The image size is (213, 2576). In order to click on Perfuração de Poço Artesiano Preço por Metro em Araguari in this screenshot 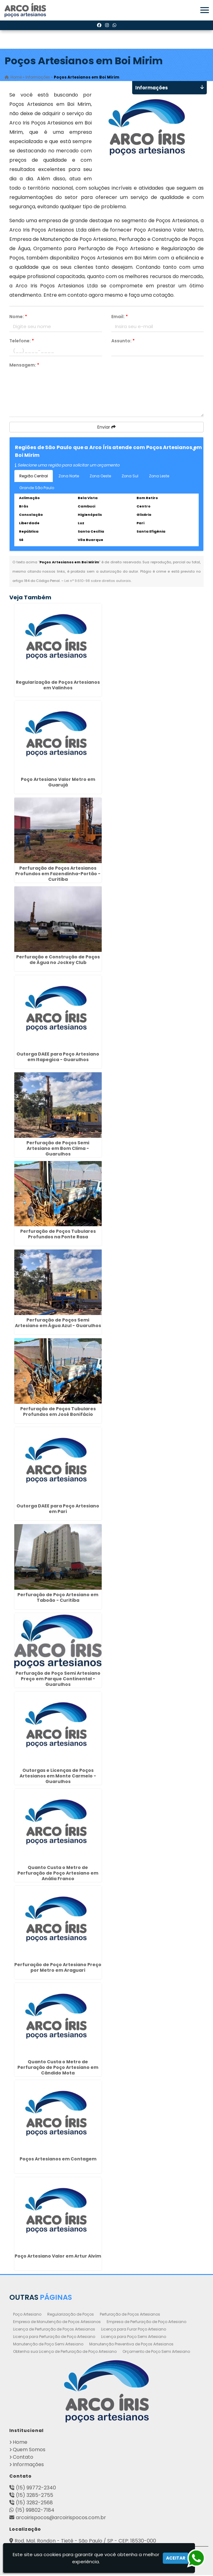, I will do `click(57, 1968)`.